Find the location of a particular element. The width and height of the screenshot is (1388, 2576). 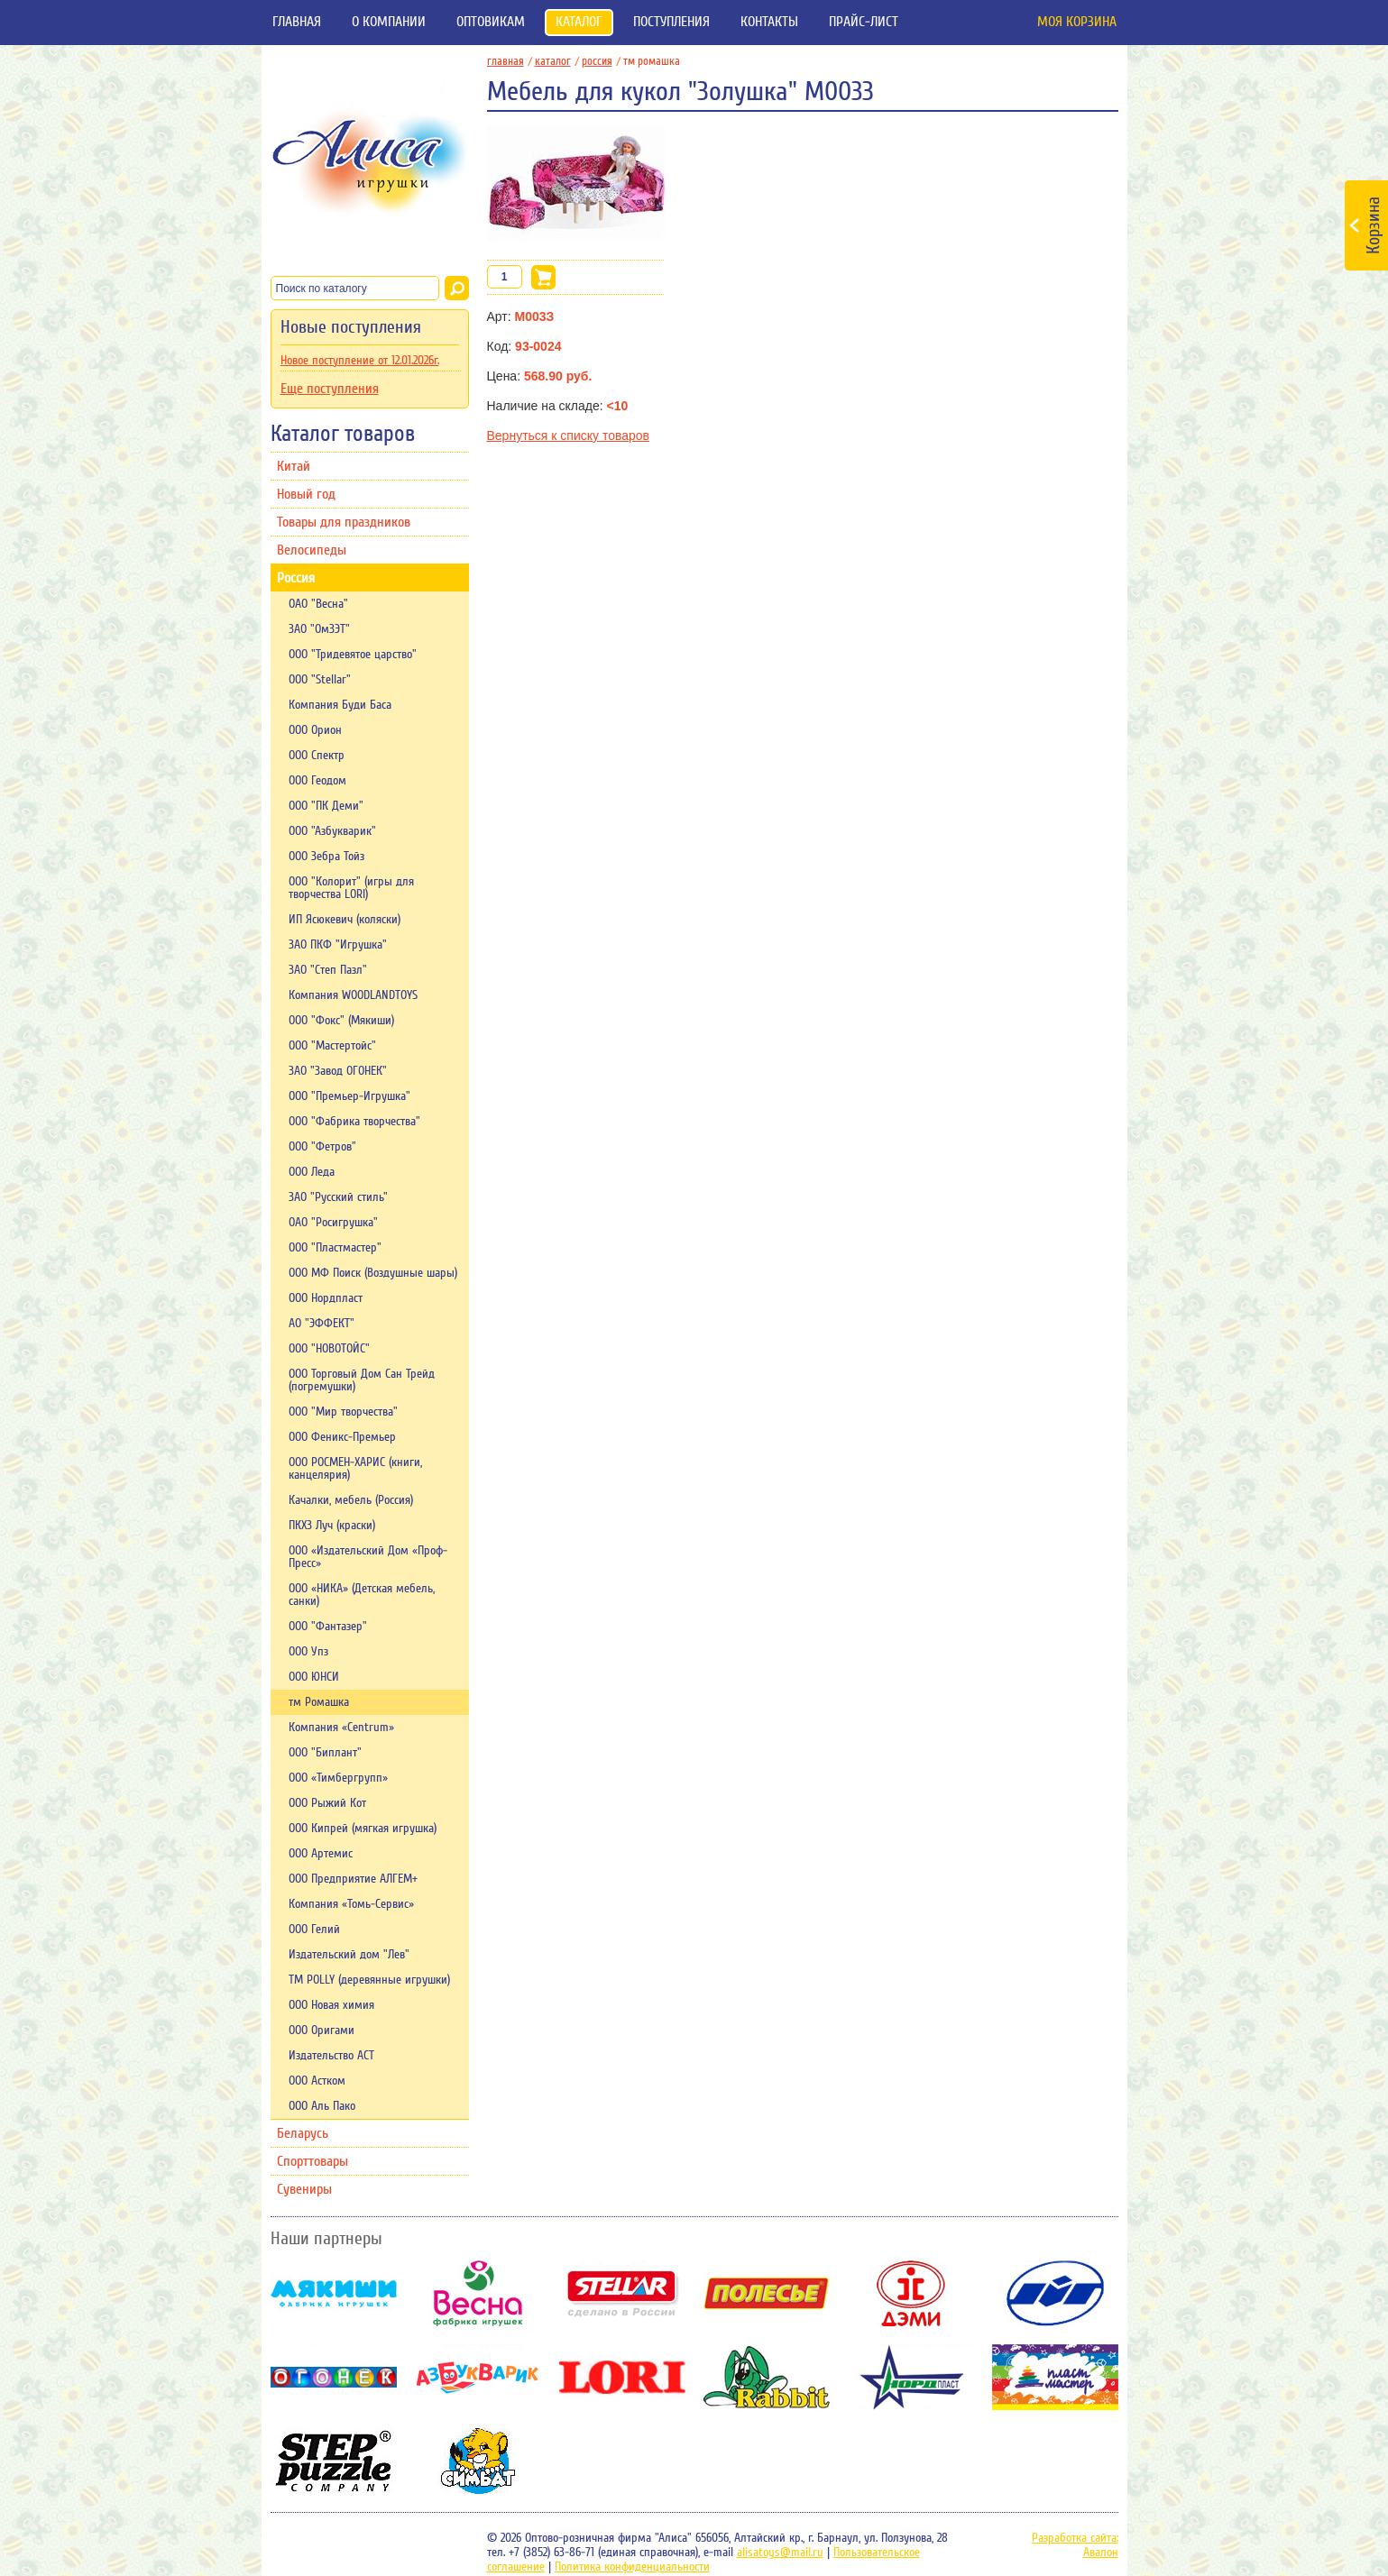

ООО Орион is located at coordinates (315, 730).